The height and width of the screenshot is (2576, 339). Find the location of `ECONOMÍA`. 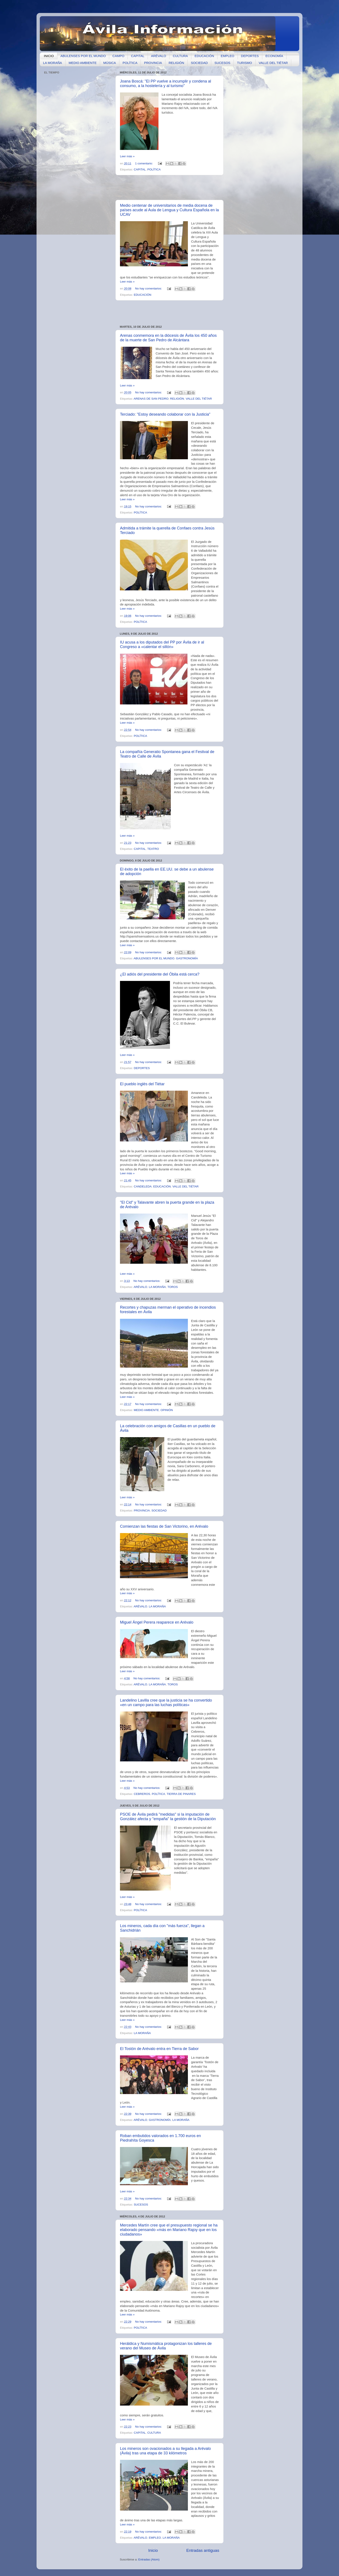

ECONOMÍA is located at coordinates (274, 56).